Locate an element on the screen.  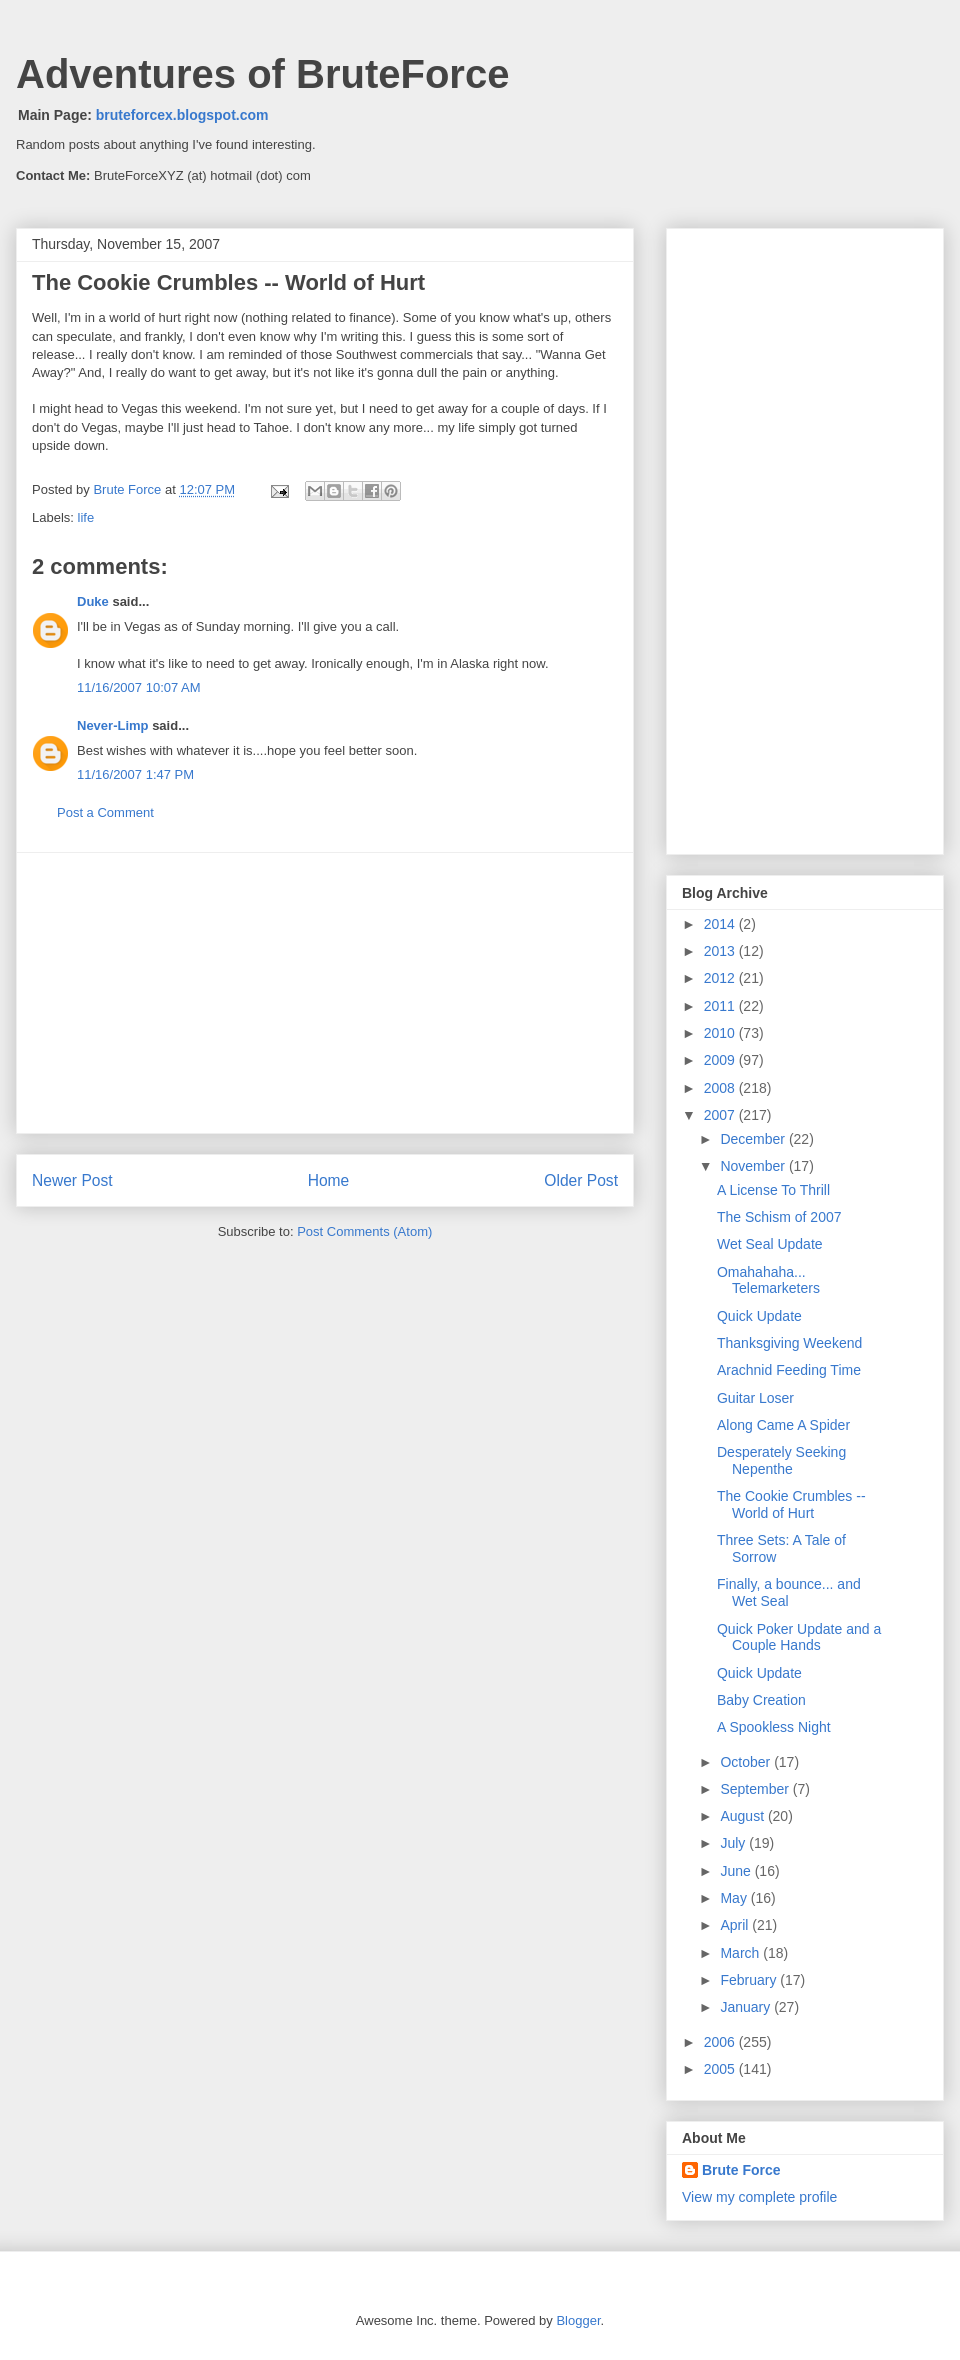
A License To Thrill is located at coordinates (773, 1190).